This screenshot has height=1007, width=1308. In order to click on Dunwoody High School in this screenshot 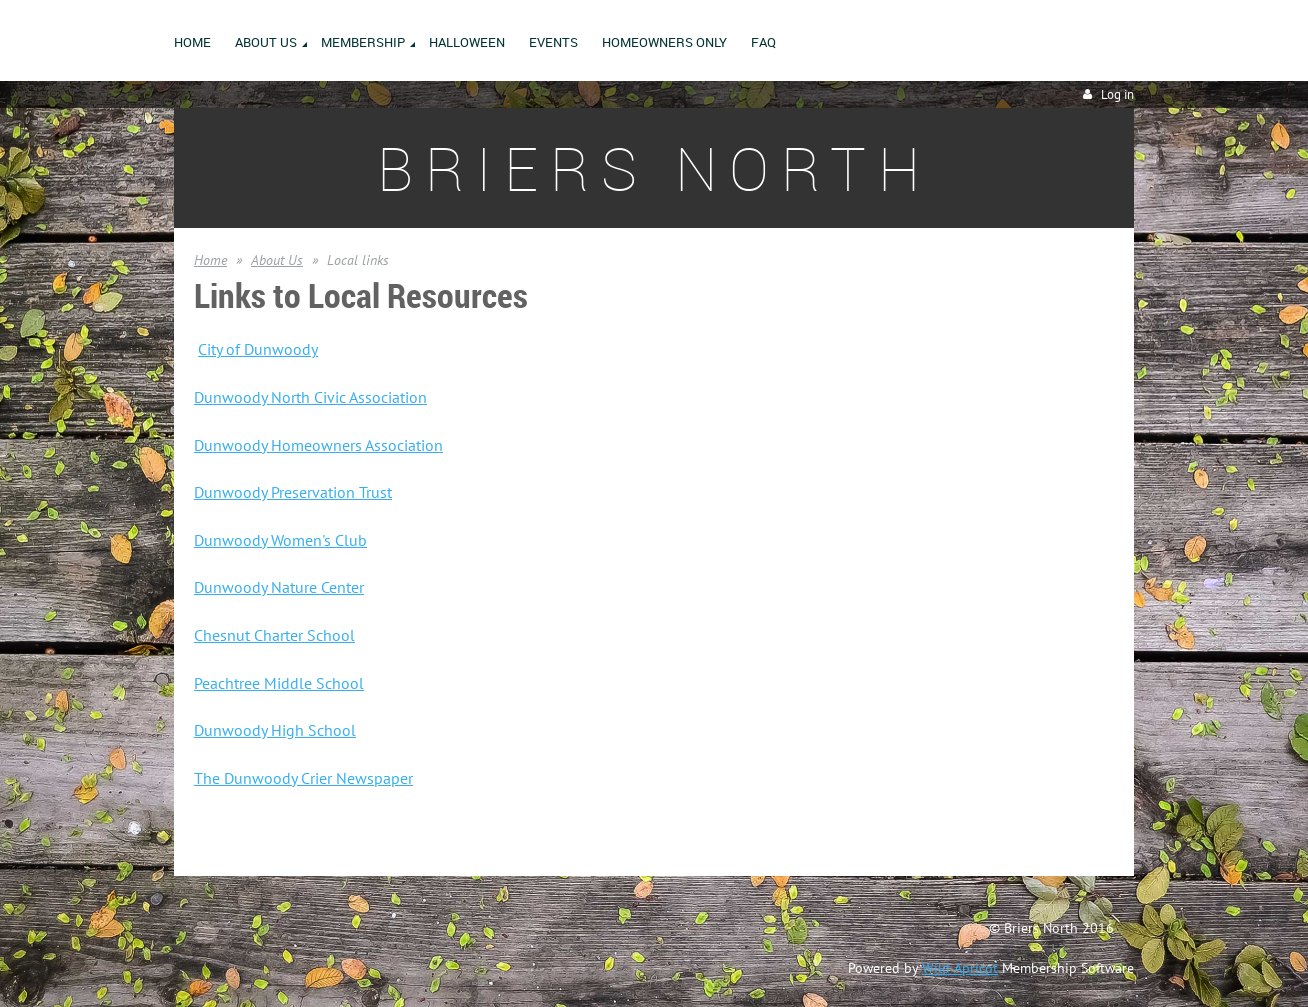, I will do `click(275, 730)`.